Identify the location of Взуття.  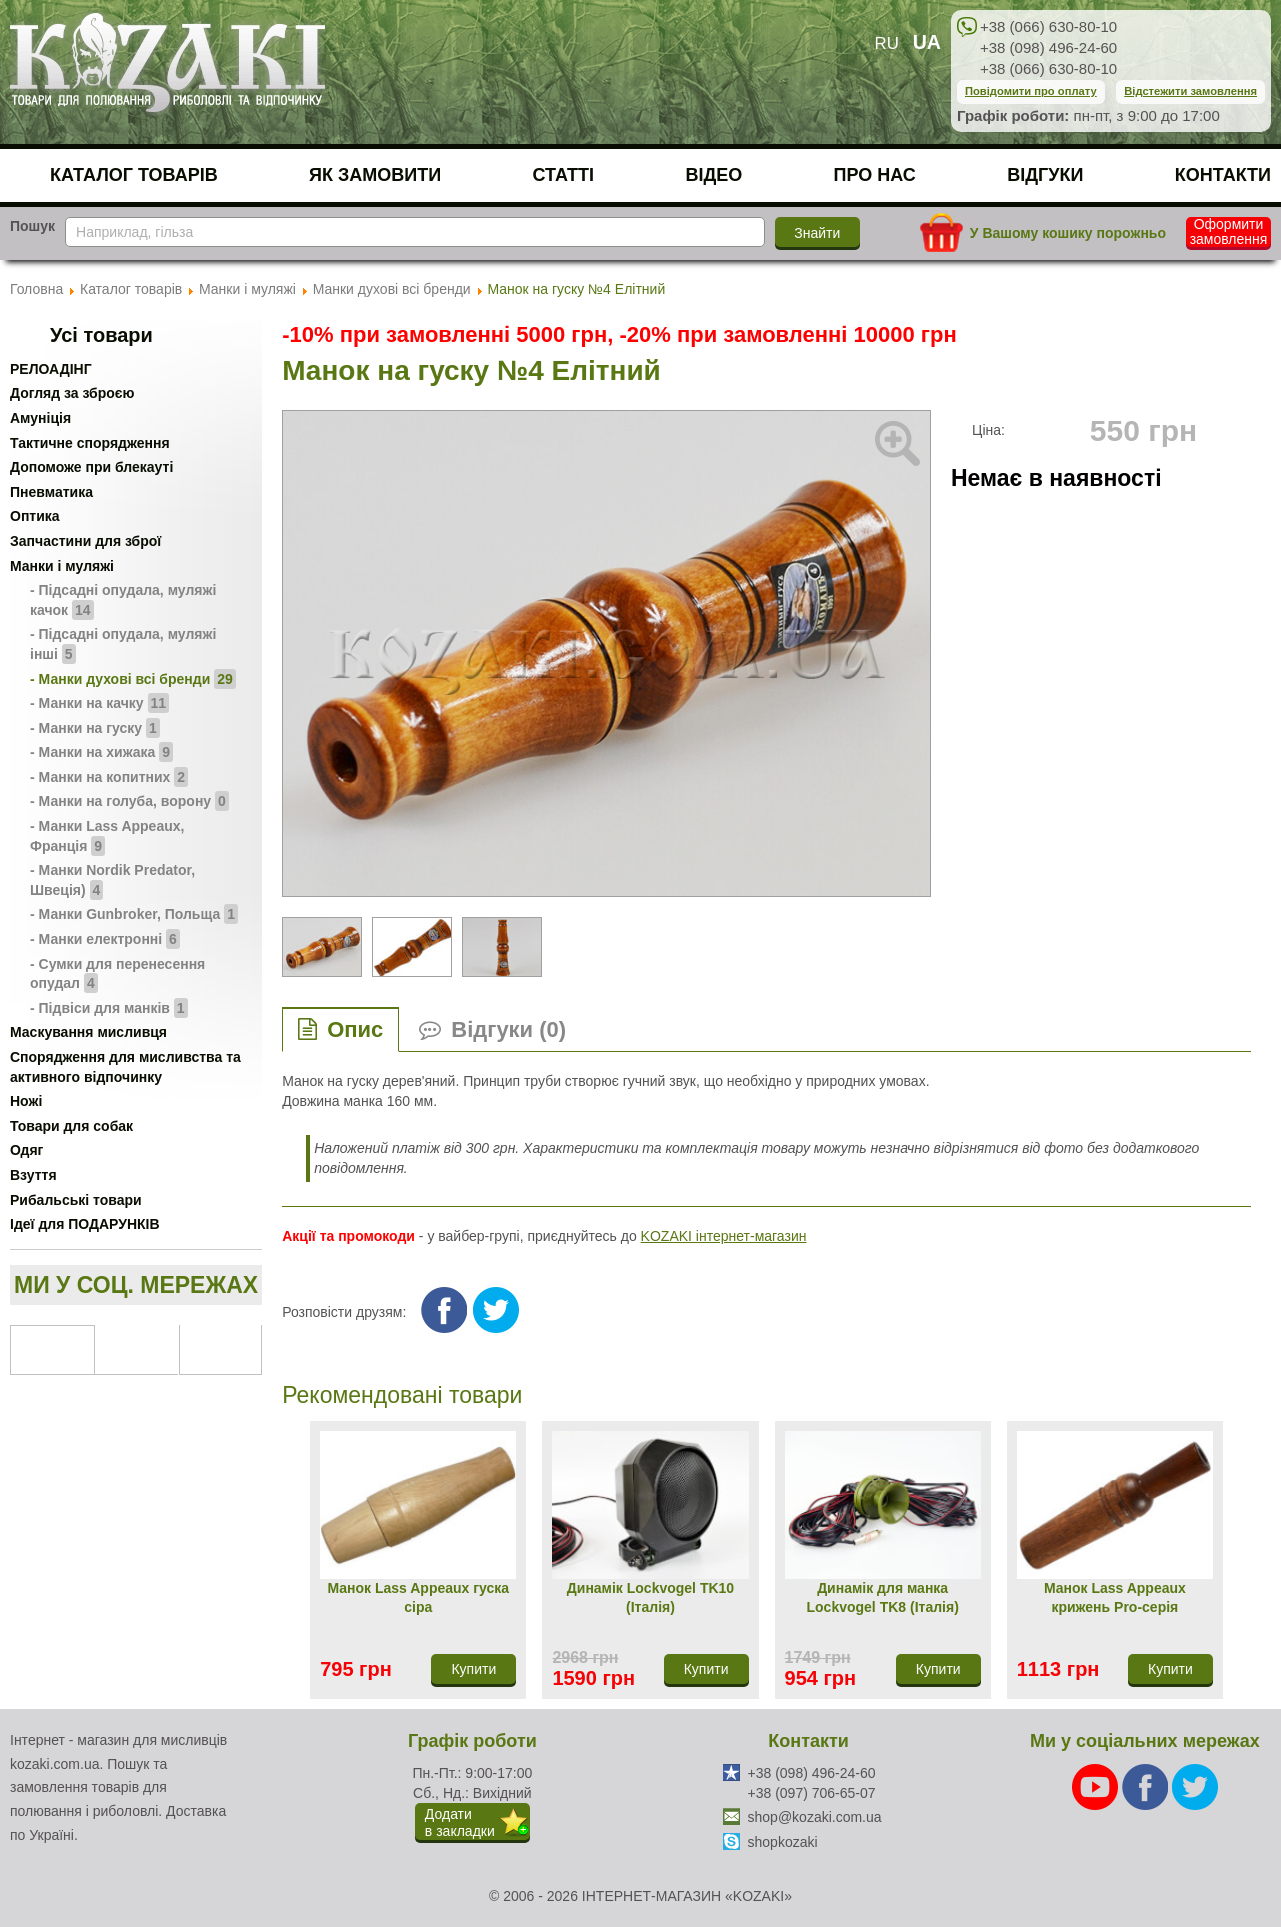
(33, 1175).